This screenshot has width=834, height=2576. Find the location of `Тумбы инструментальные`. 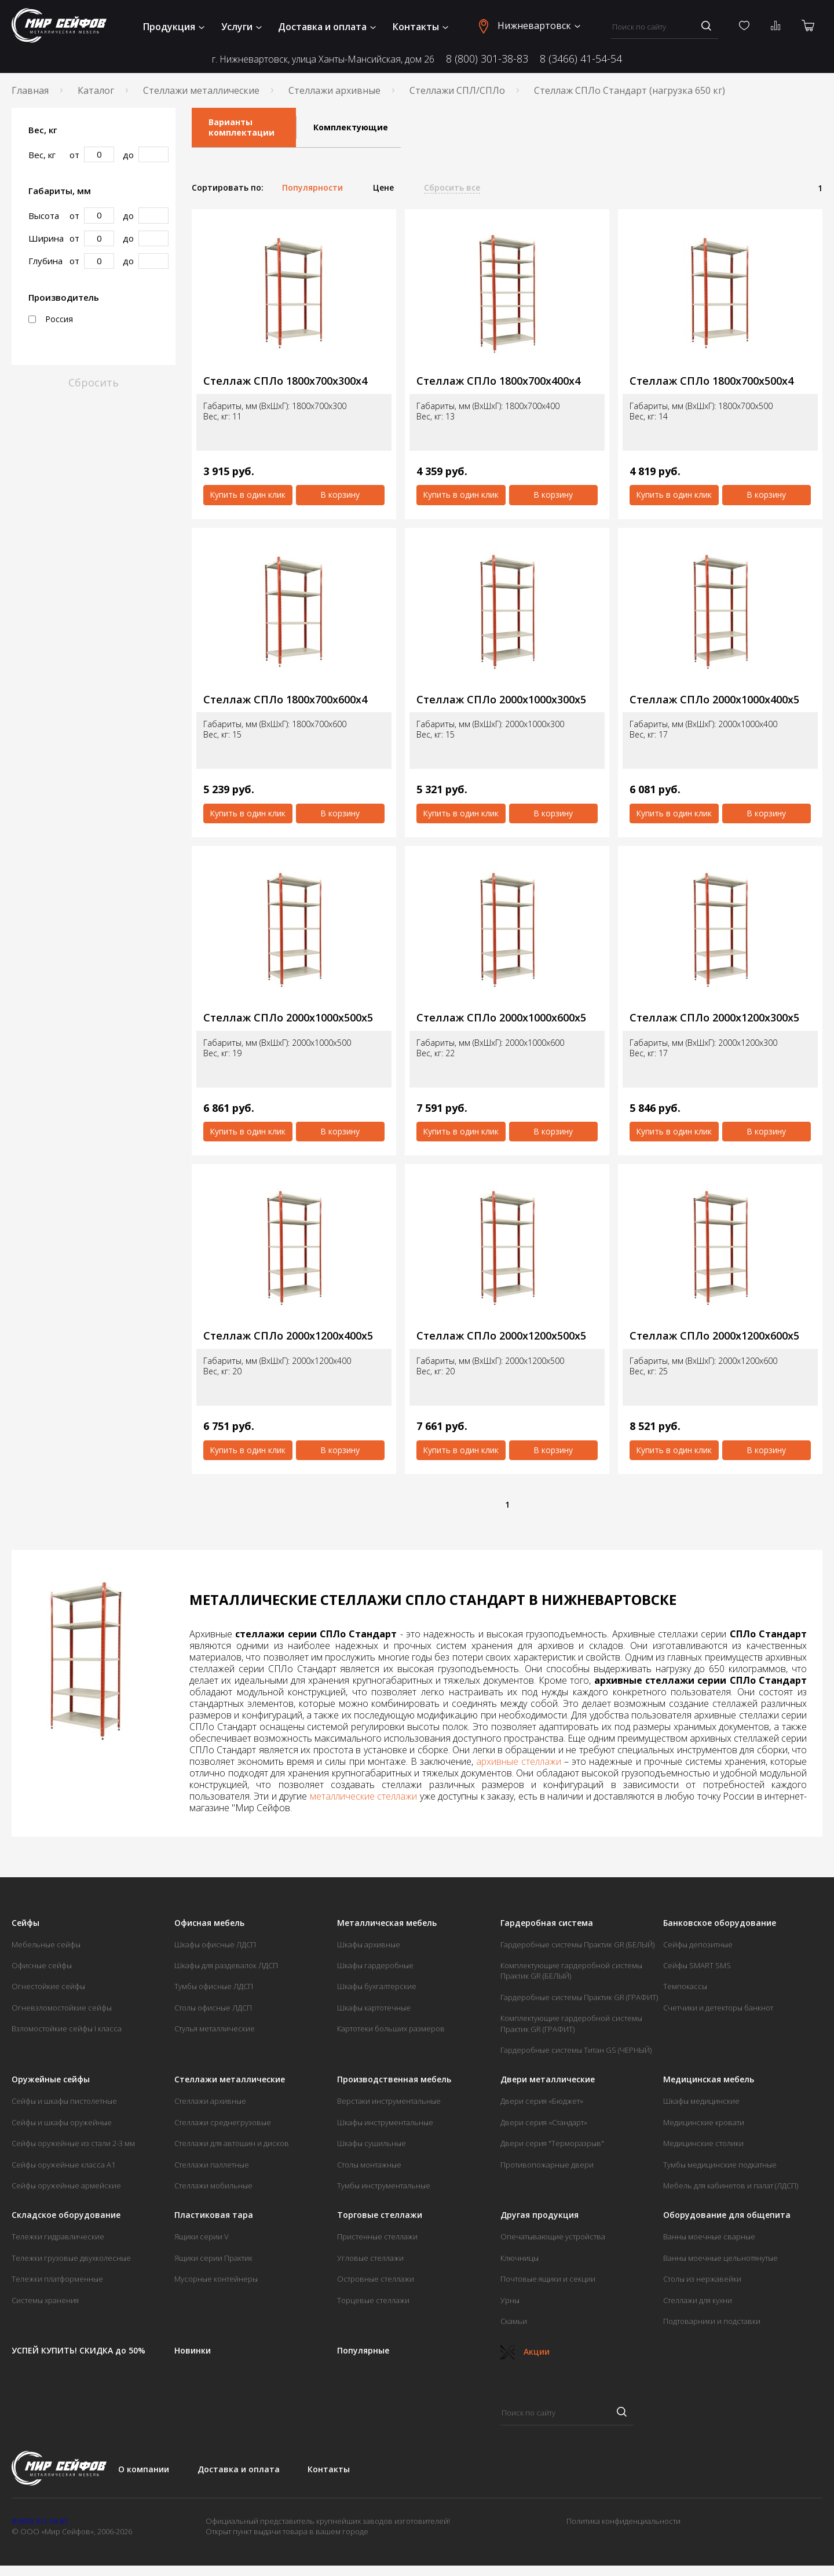

Тумбы инструментальные is located at coordinates (383, 2185).